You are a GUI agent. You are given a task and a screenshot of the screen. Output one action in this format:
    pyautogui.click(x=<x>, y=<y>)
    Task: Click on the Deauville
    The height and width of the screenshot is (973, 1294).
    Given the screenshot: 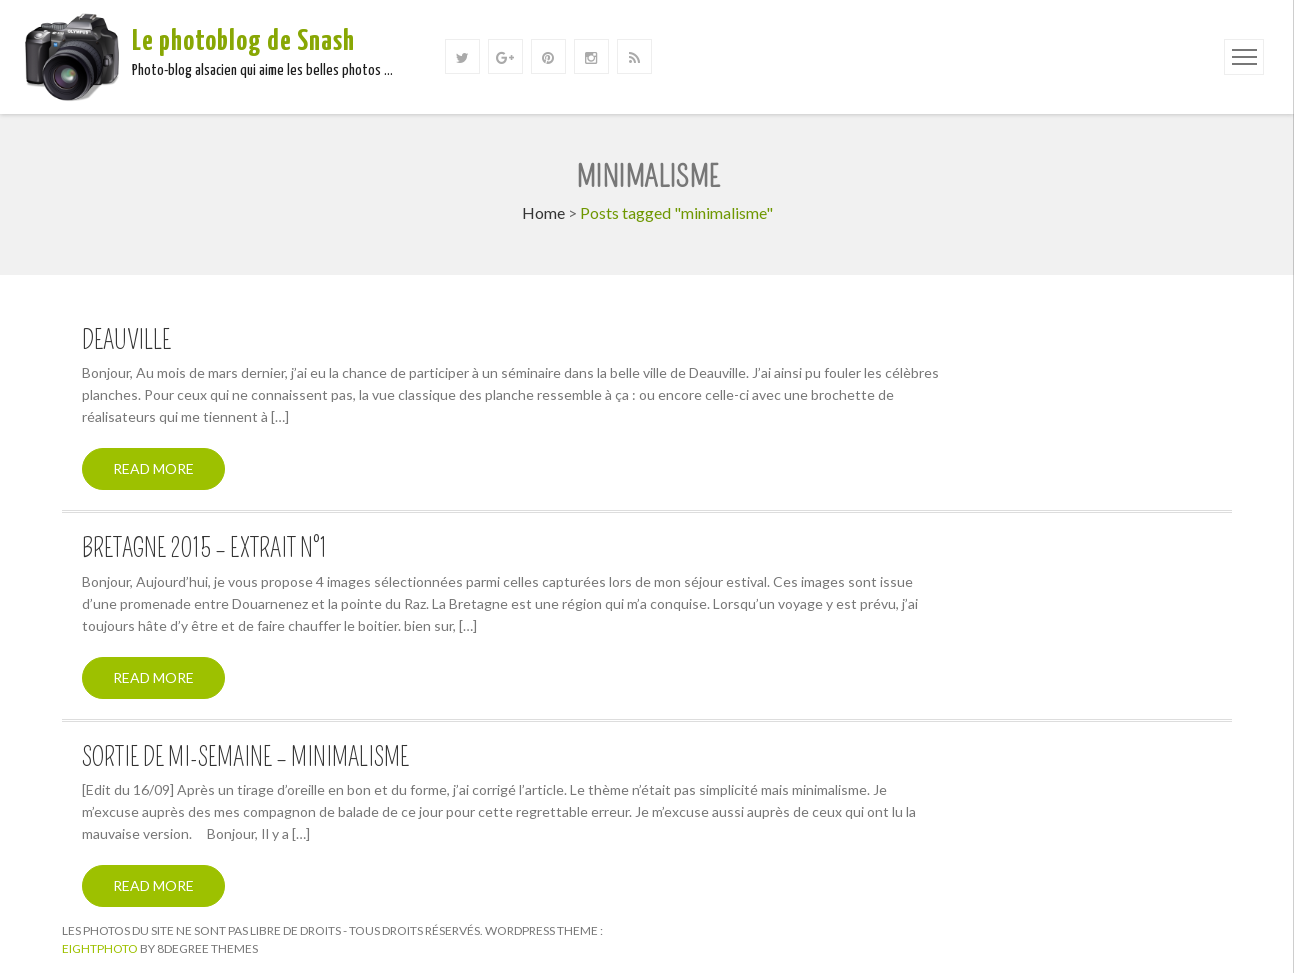 What is the action you would take?
    pyautogui.click(x=126, y=341)
    